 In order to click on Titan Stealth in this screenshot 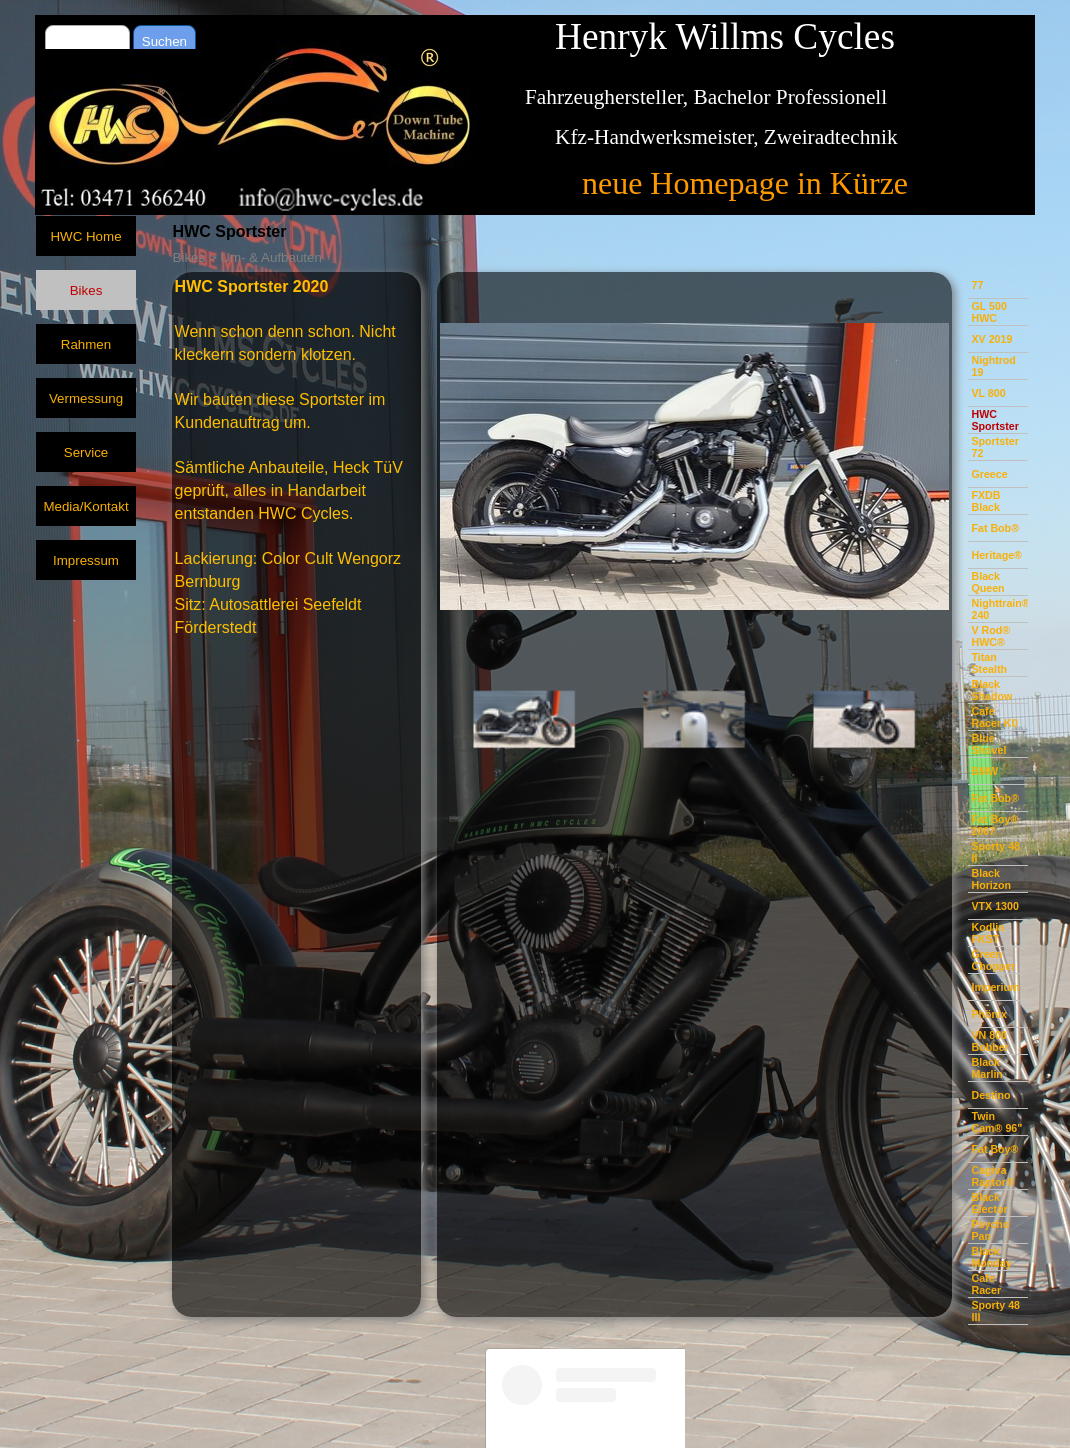, I will do `click(989, 663)`.